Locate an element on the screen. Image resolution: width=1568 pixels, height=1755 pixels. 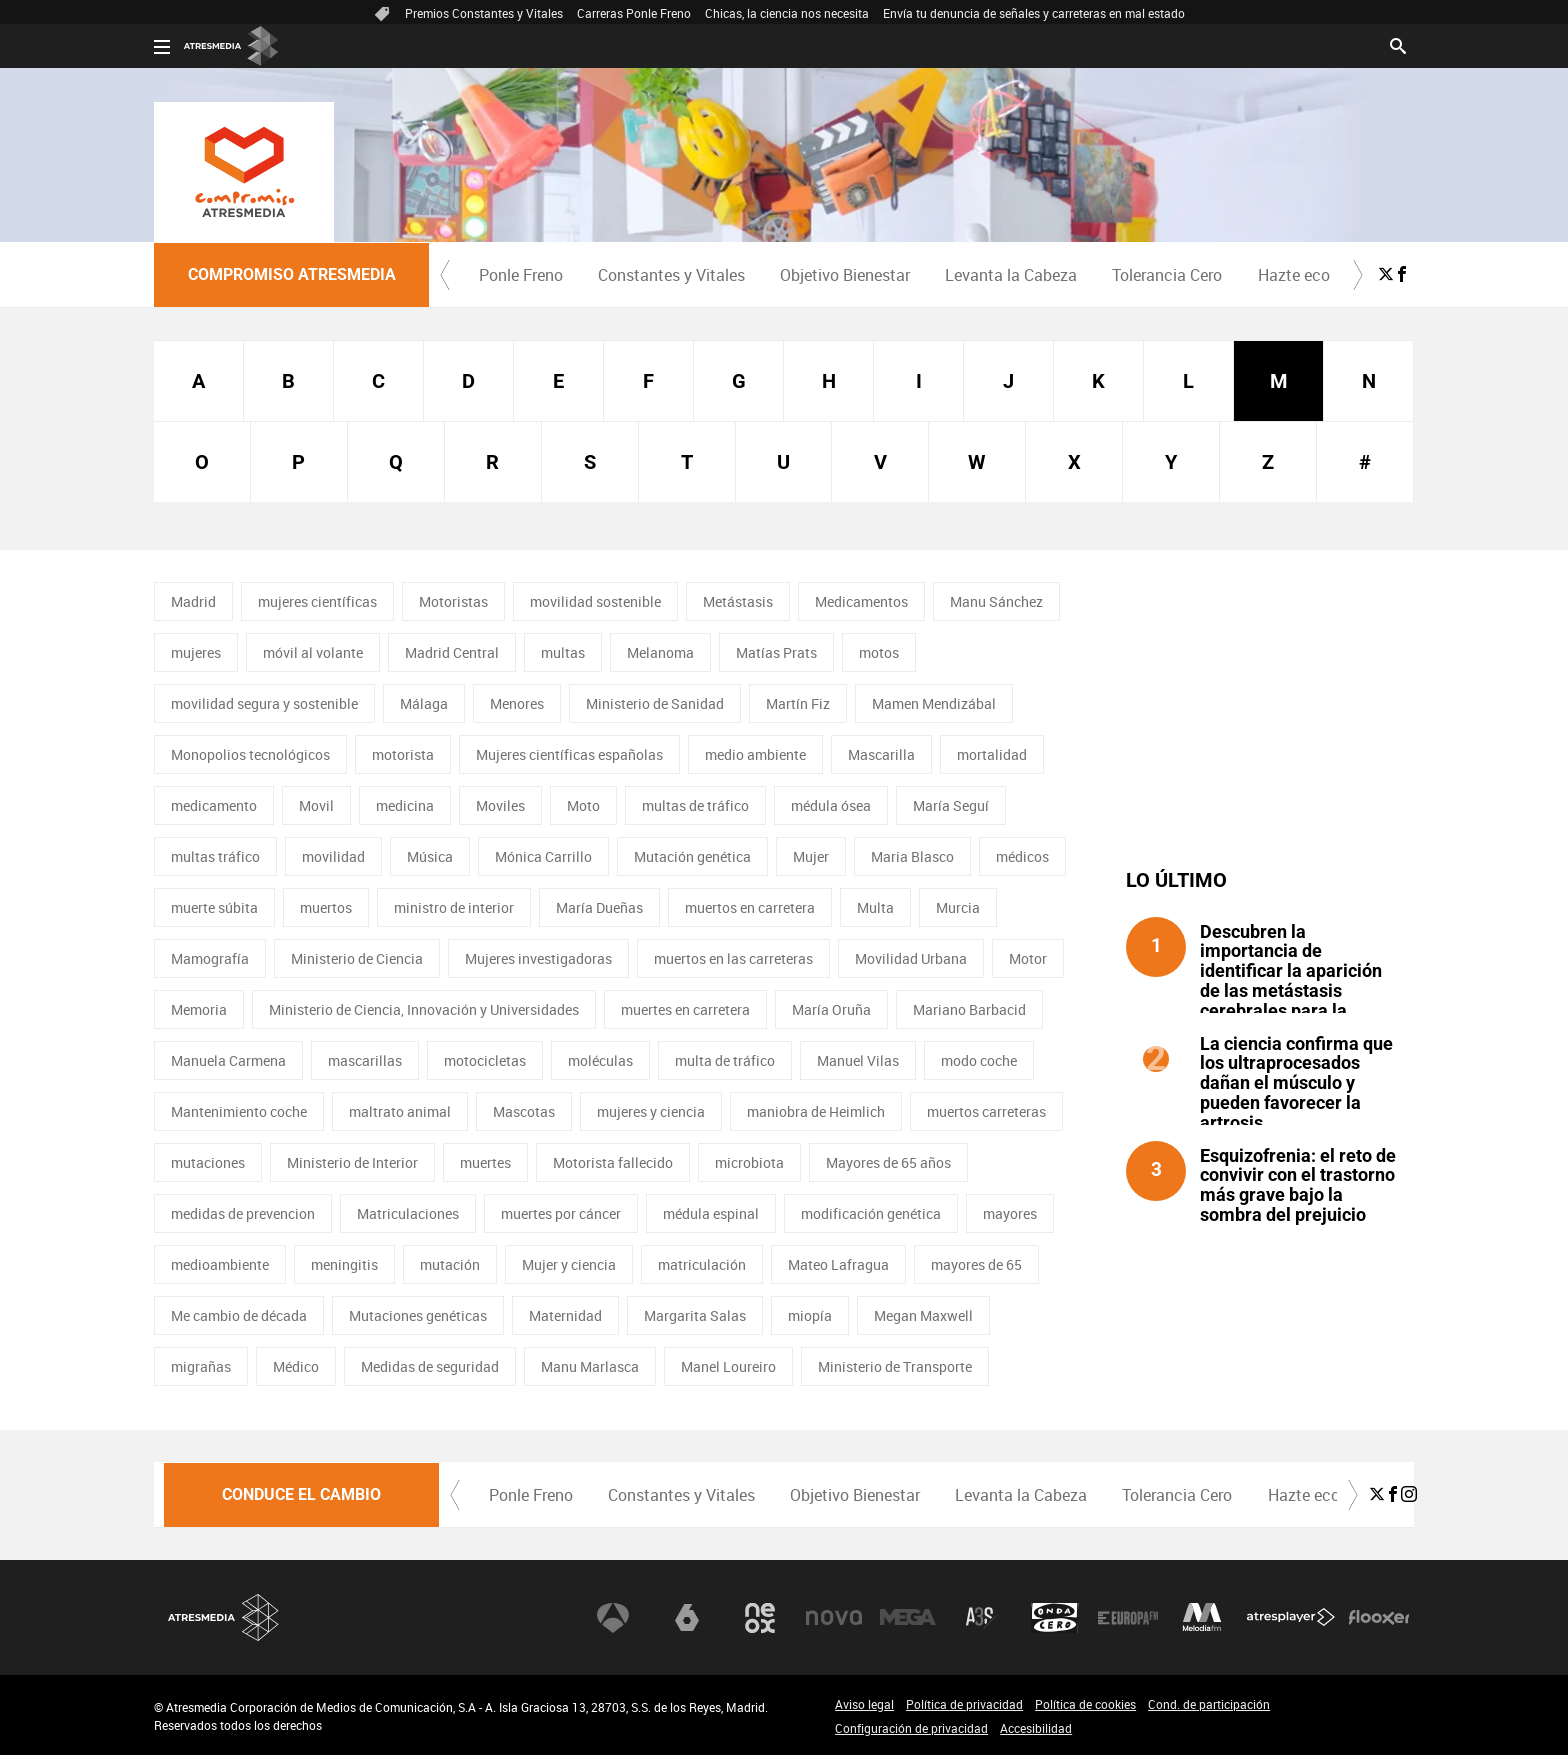
Megan Maxwell is located at coordinates (923, 1315).